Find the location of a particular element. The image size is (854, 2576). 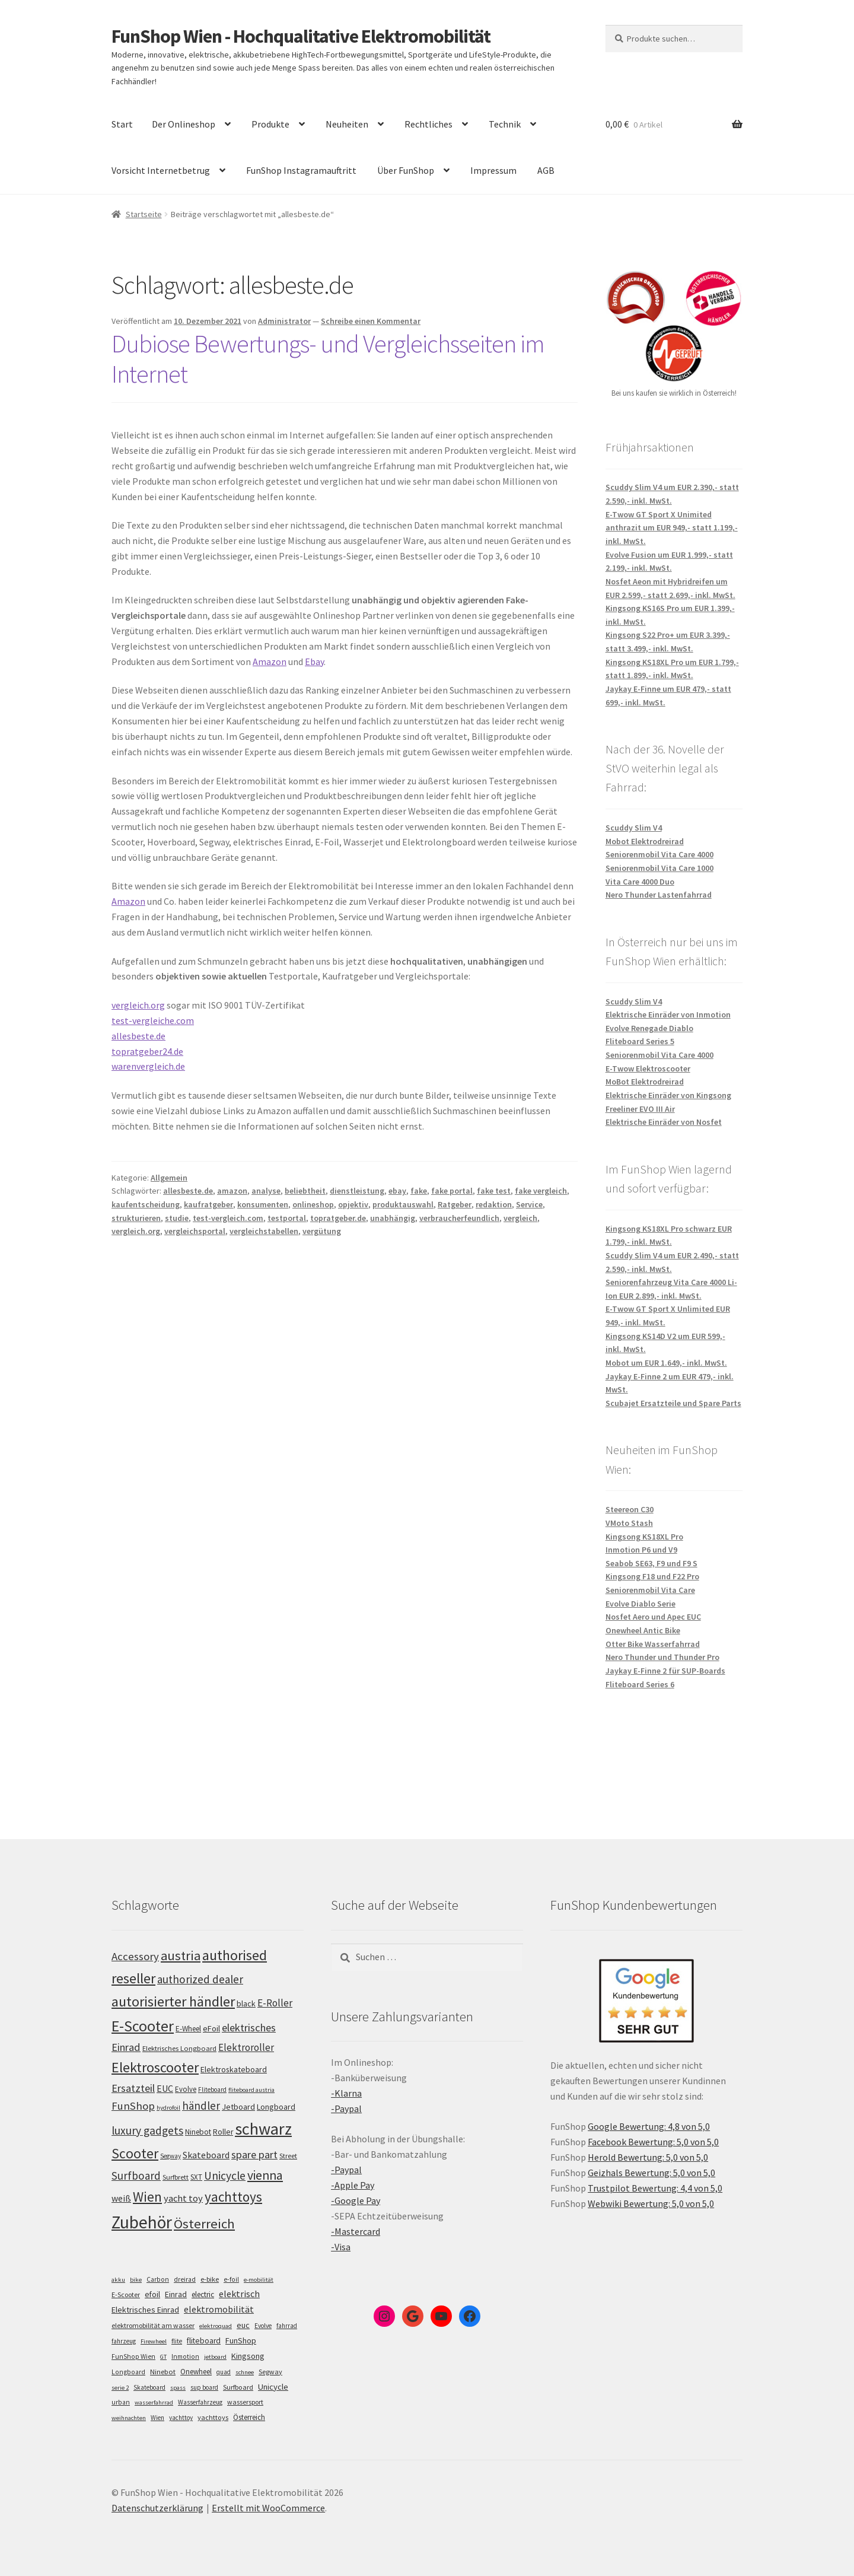

wasserfahrrad [wasserfahrrad (4 Einträge)] is located at coordinates (154, 2402).